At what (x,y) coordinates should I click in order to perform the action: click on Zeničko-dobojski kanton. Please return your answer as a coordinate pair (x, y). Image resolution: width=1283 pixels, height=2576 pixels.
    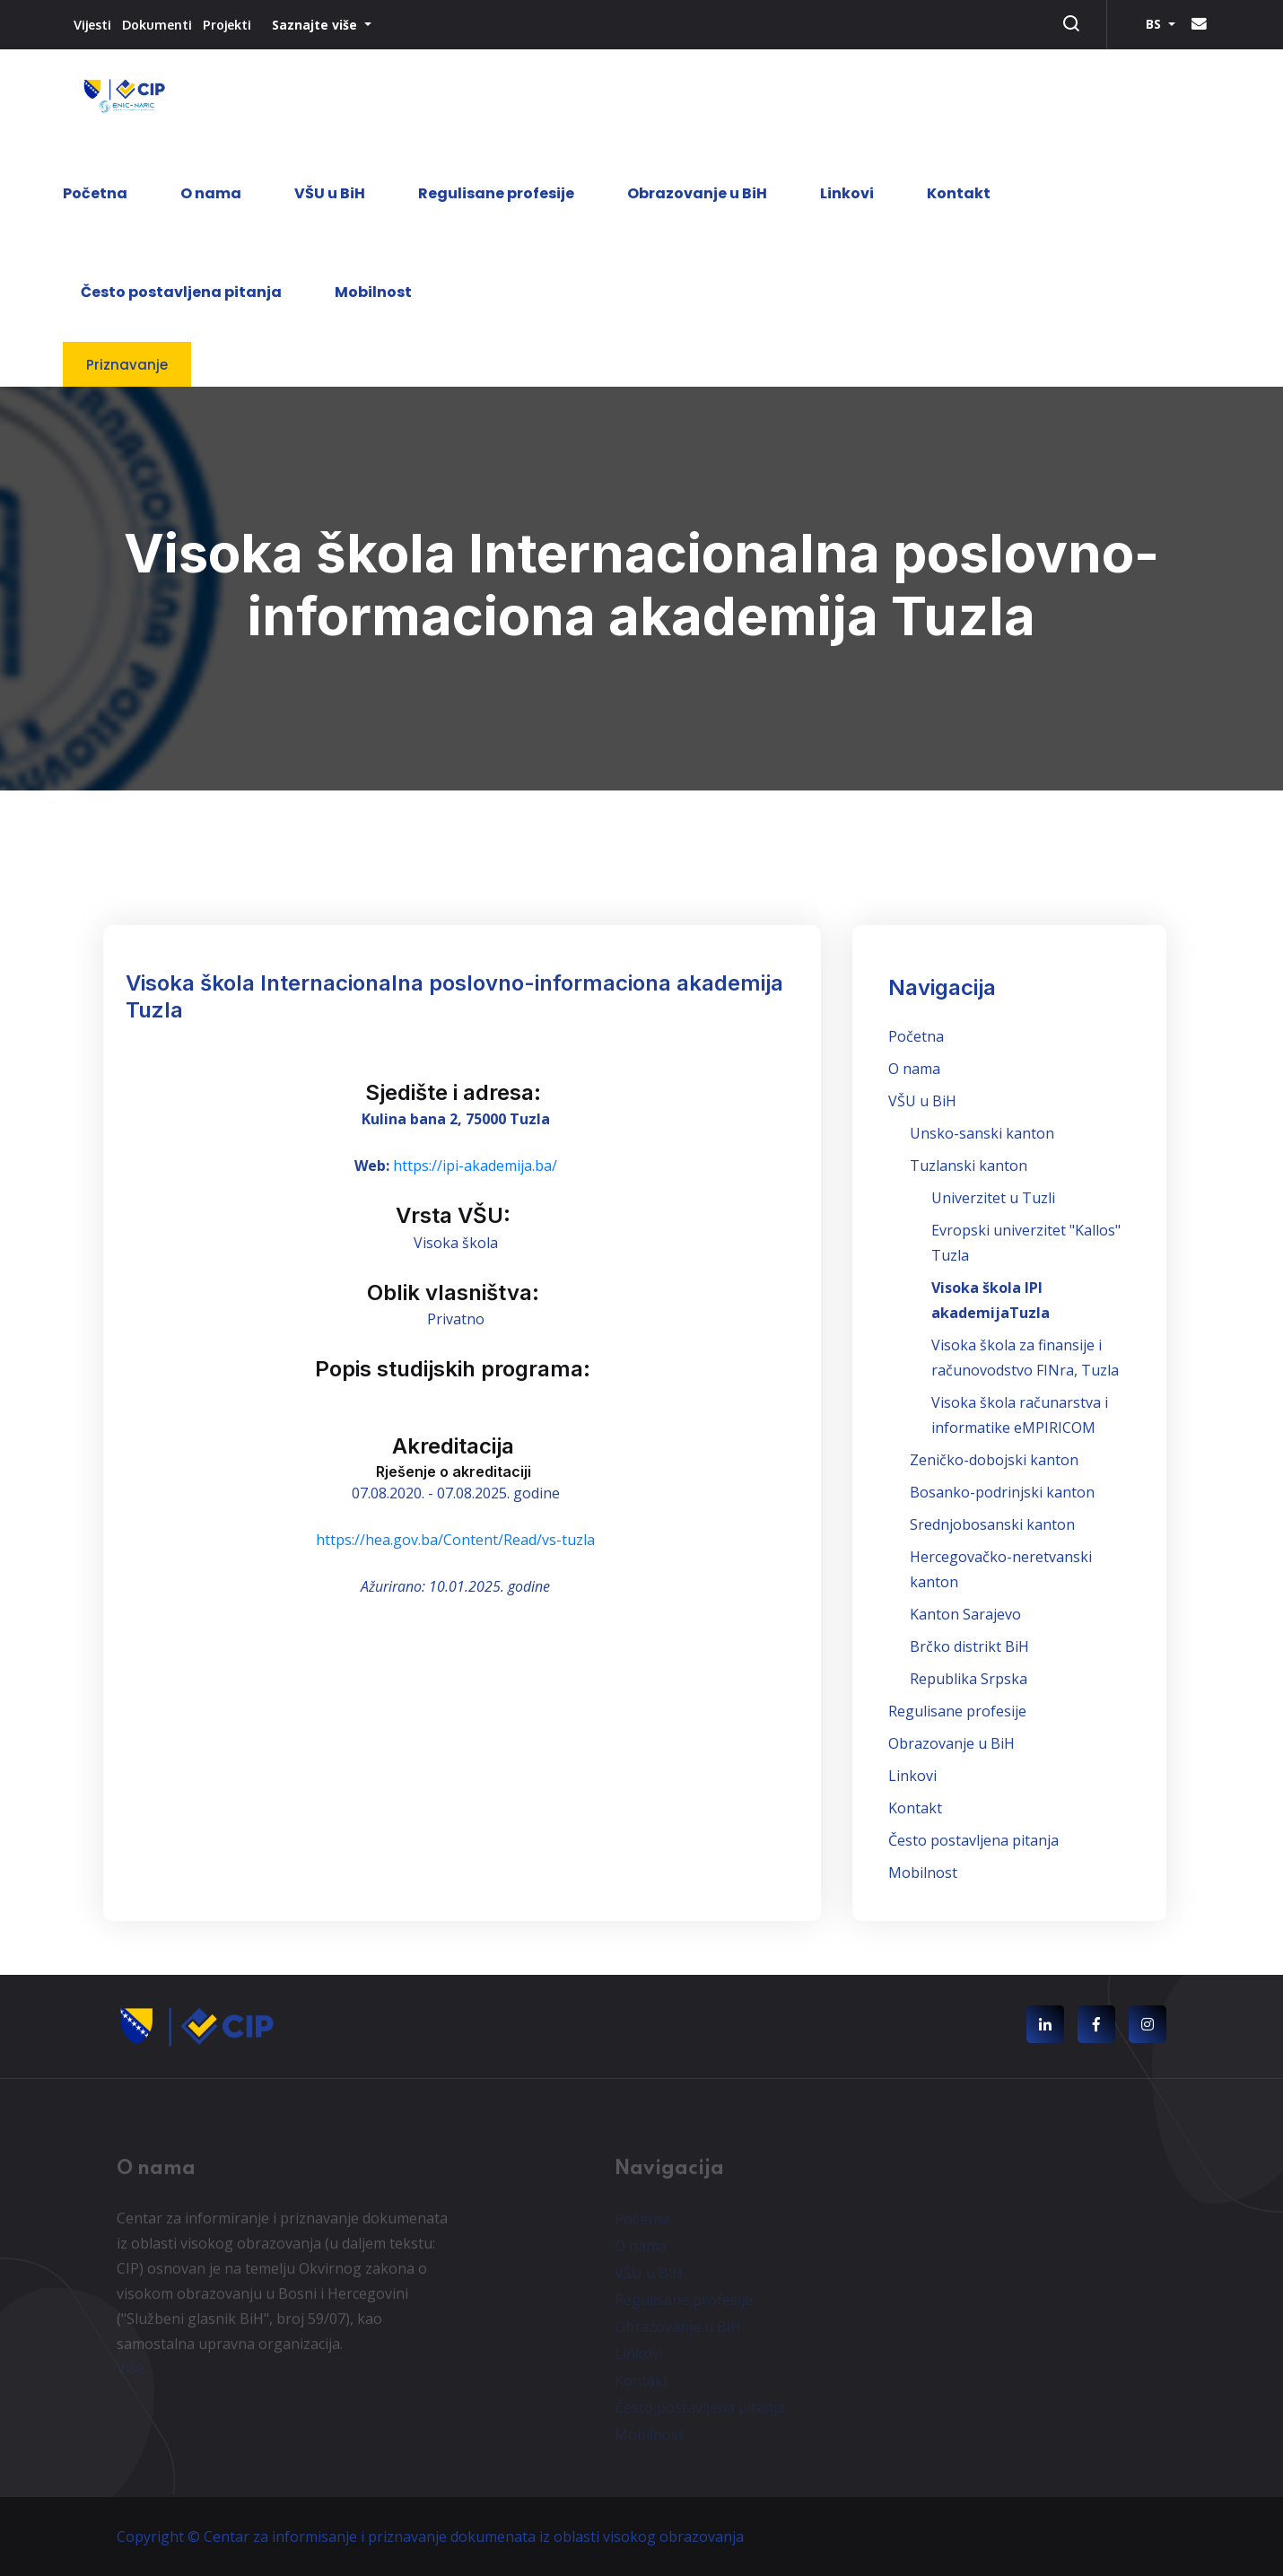
    Looking at the image, I should click on (994, 1460).